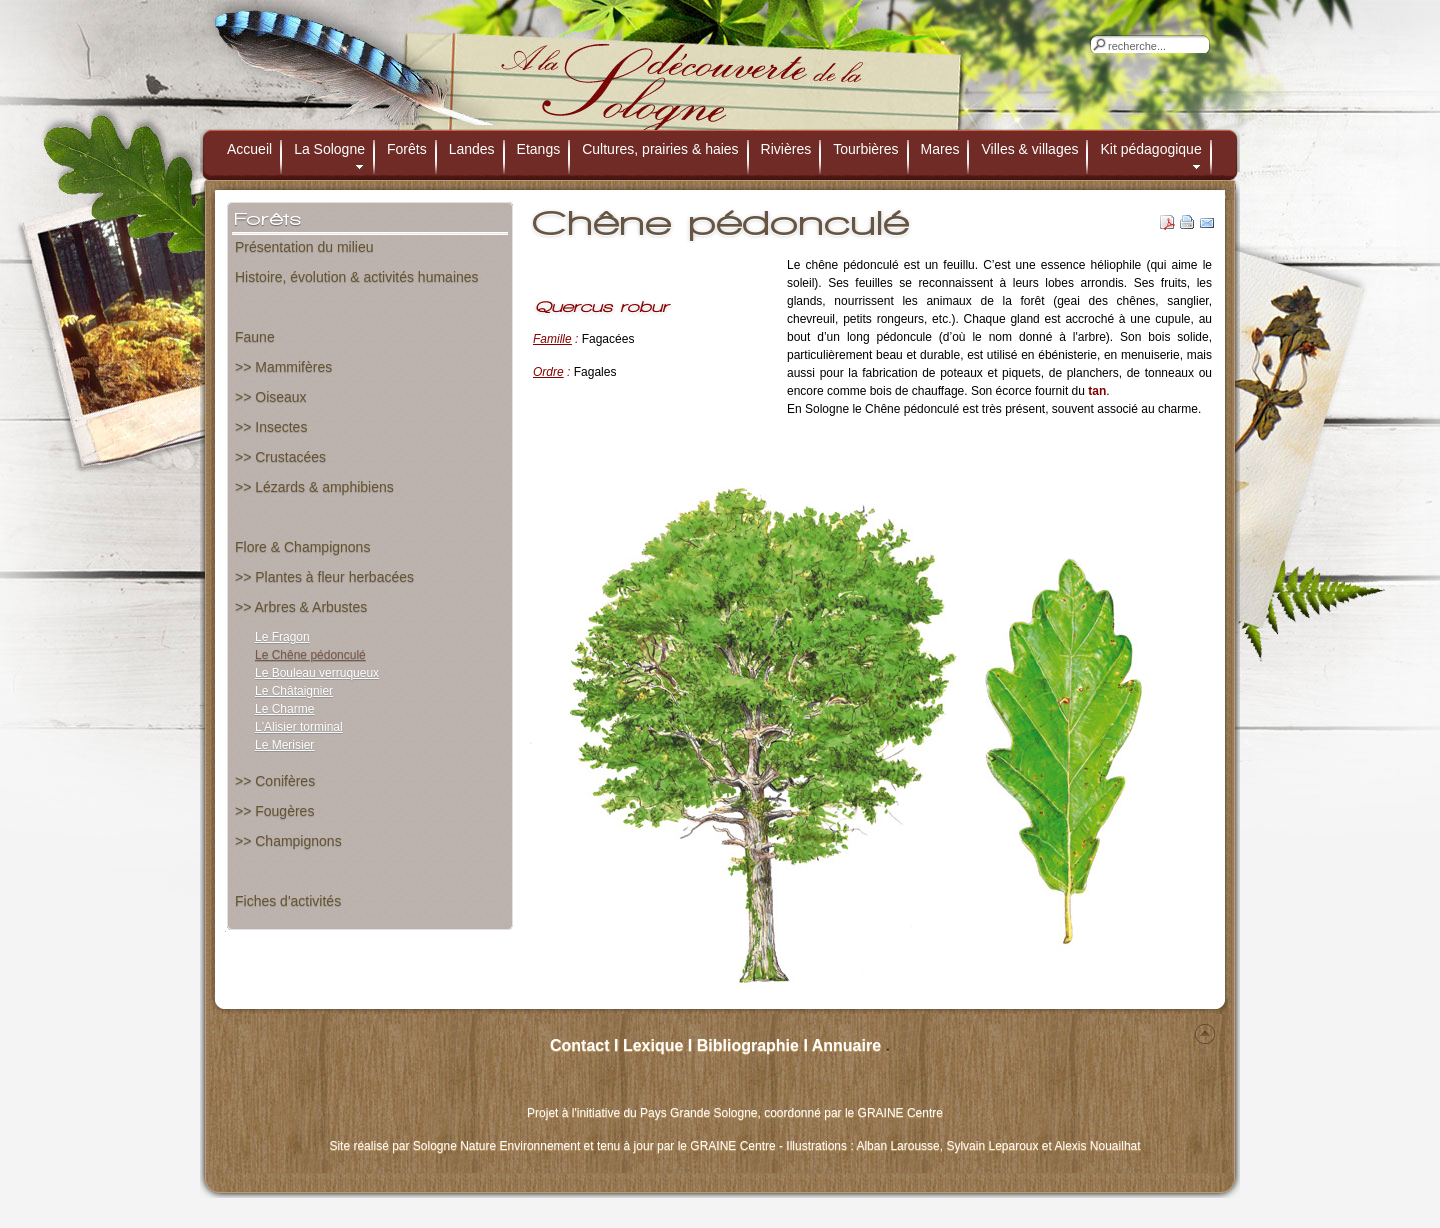 The height and width of the screenshot is (1228, 1440). Describe the element at coordinates (271, 427) in the screenshot. I see `>> Insectes` at that location.